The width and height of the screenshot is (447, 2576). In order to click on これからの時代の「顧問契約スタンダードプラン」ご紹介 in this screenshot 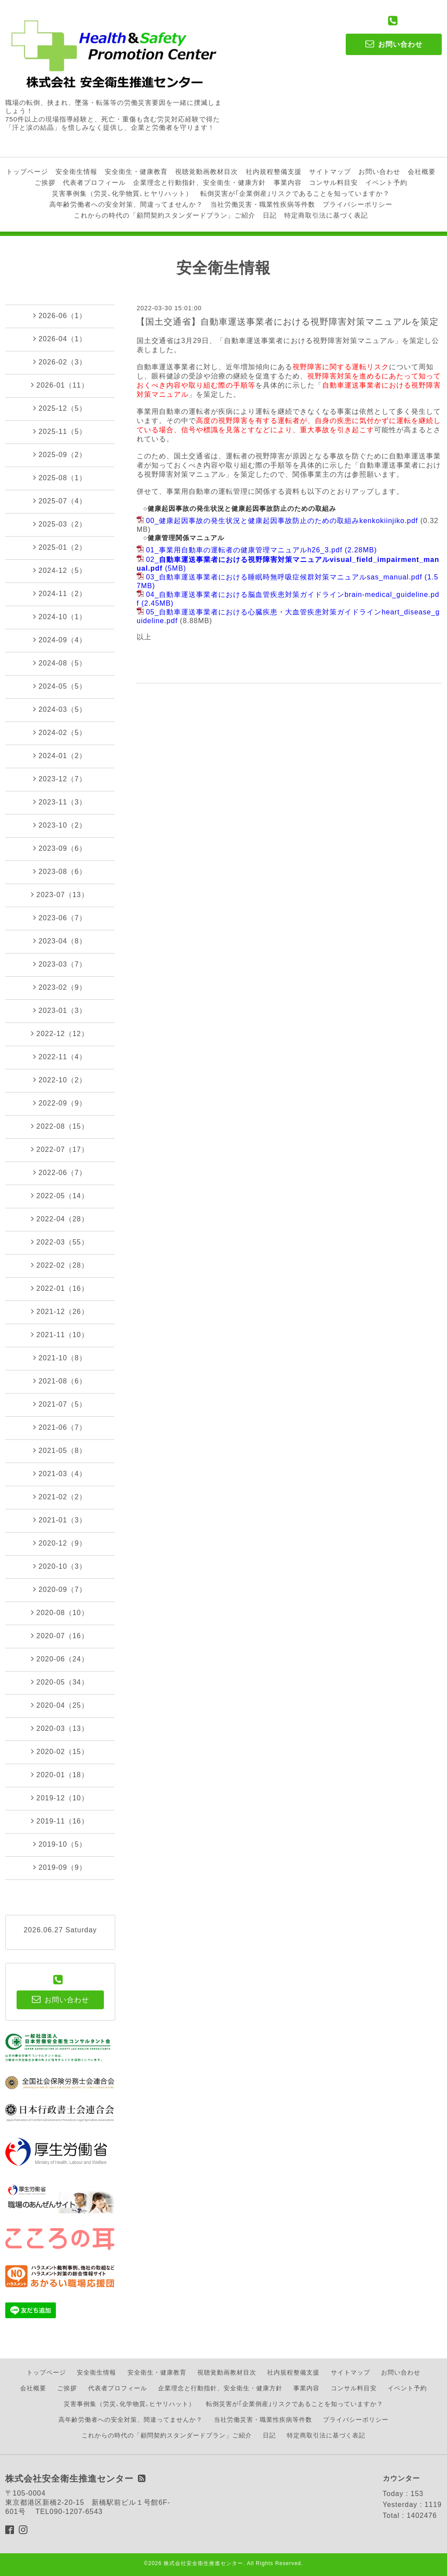, I will do `click(164, 215)`.